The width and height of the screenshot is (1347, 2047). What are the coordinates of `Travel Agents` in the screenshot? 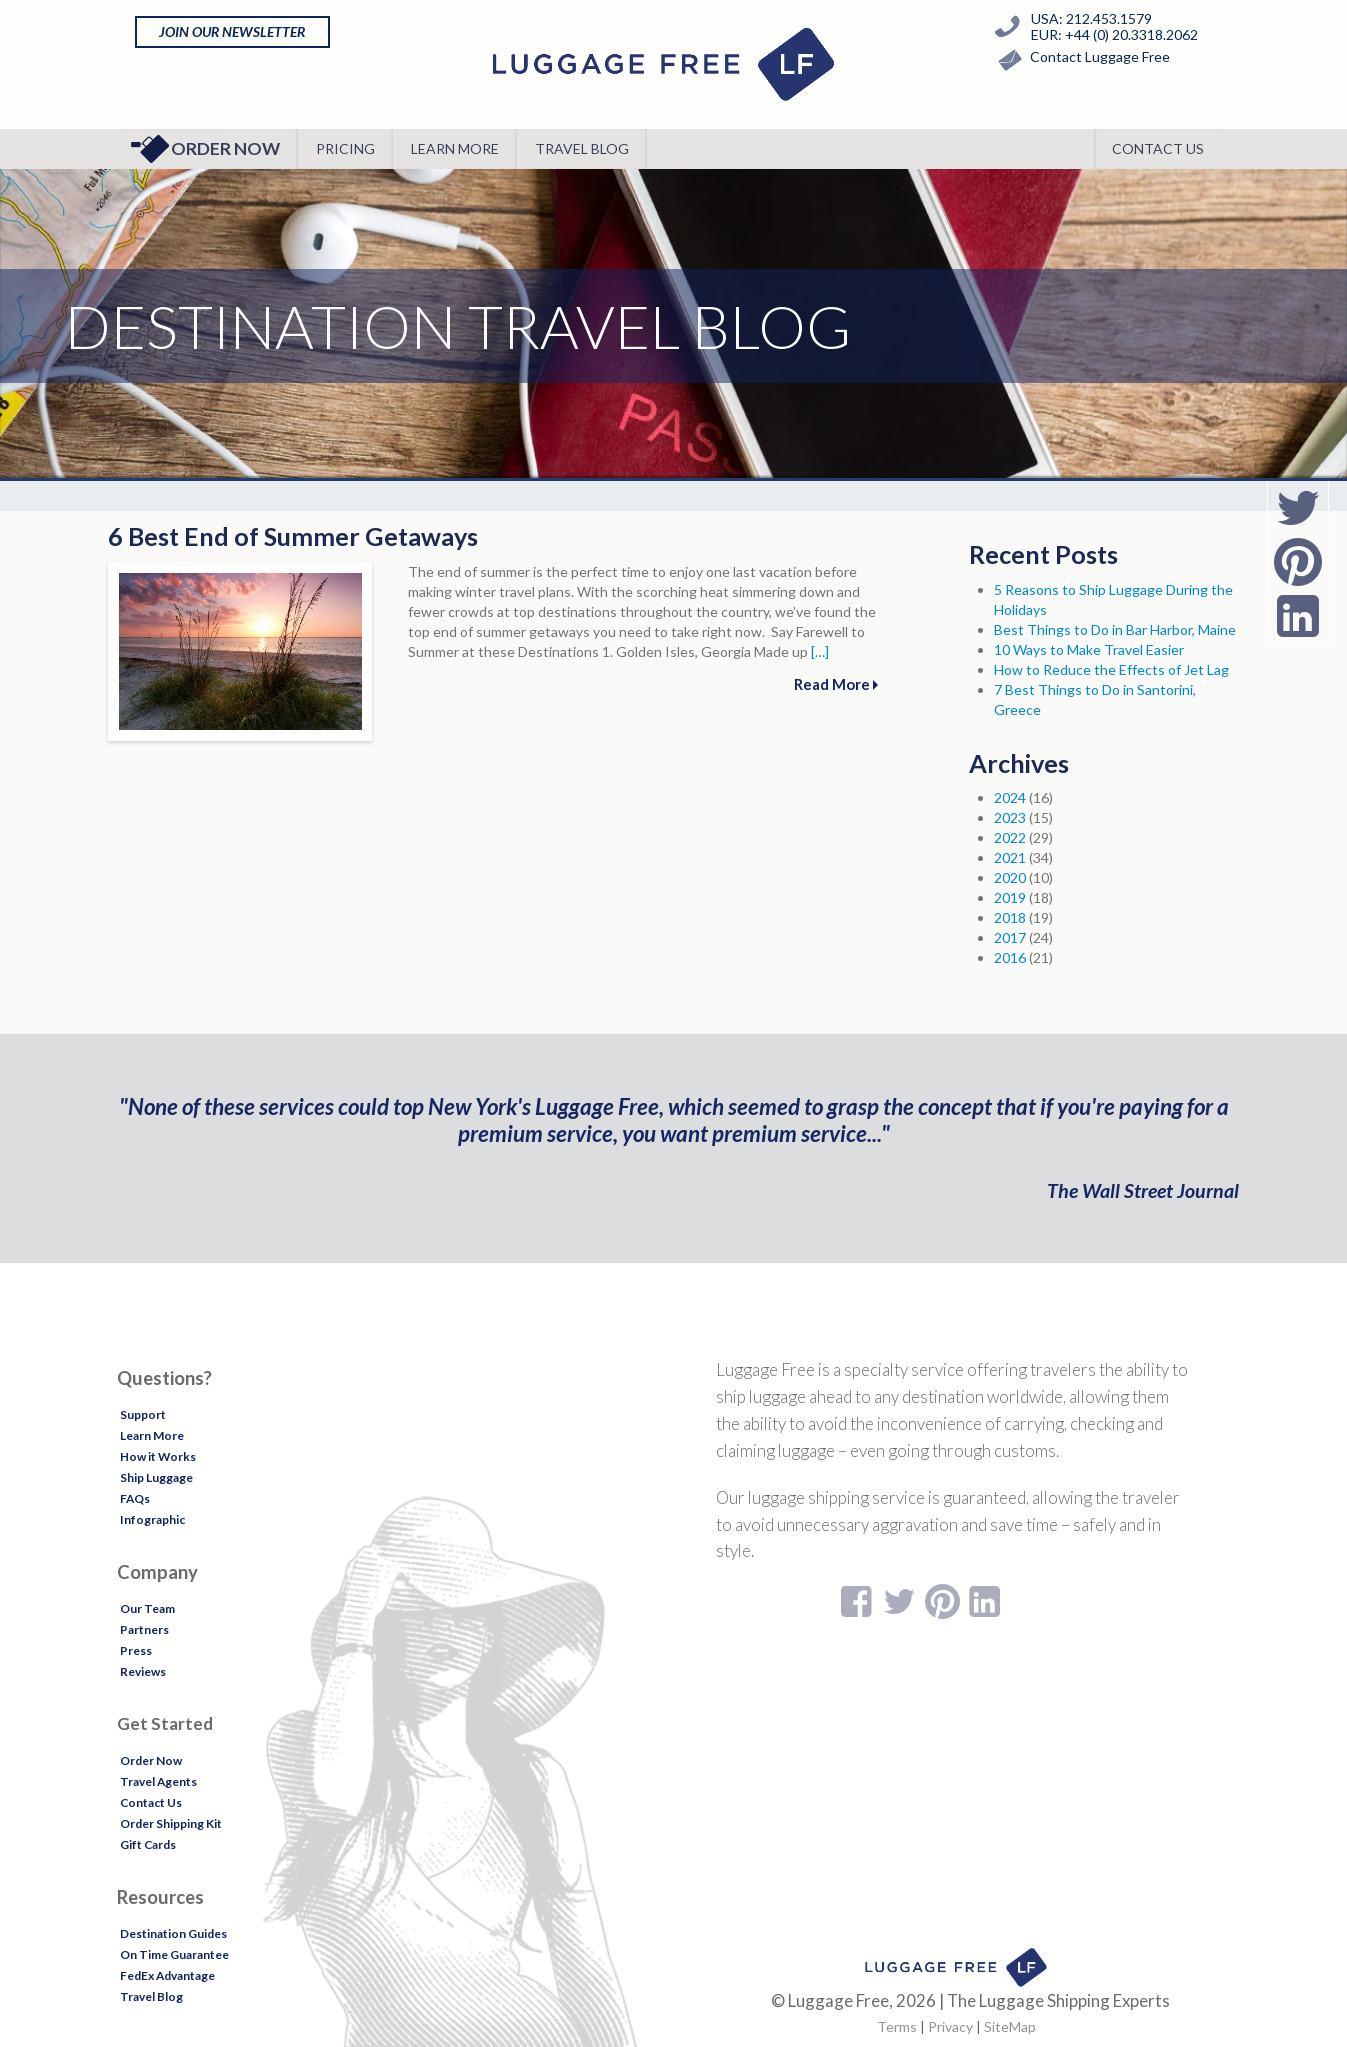 It's located at (158, 1781).